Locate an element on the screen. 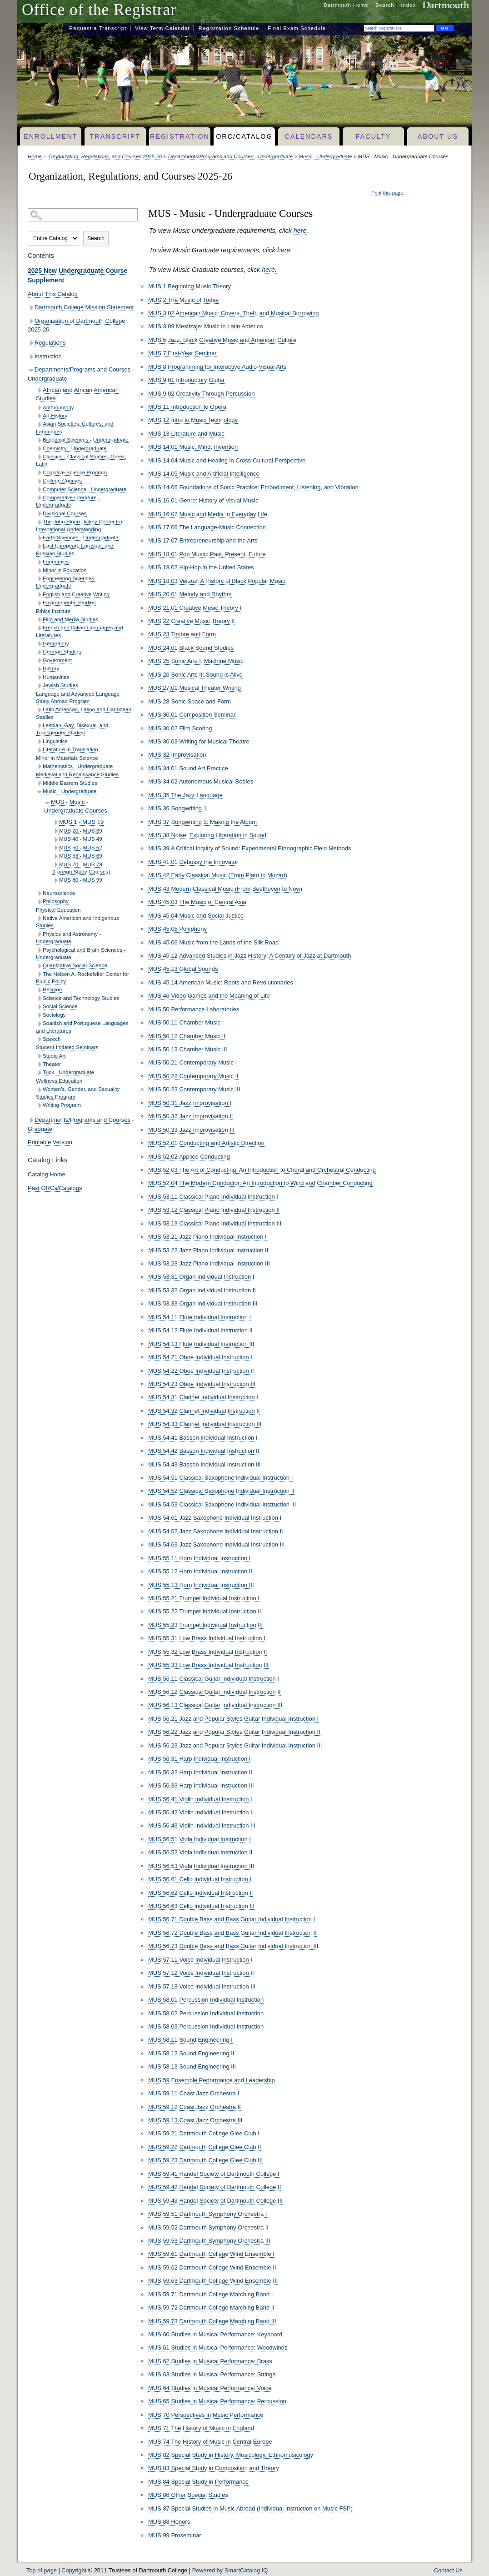  MUS 54.21 Oboe Individual Instruction I is located at coordinates (200, 1357).